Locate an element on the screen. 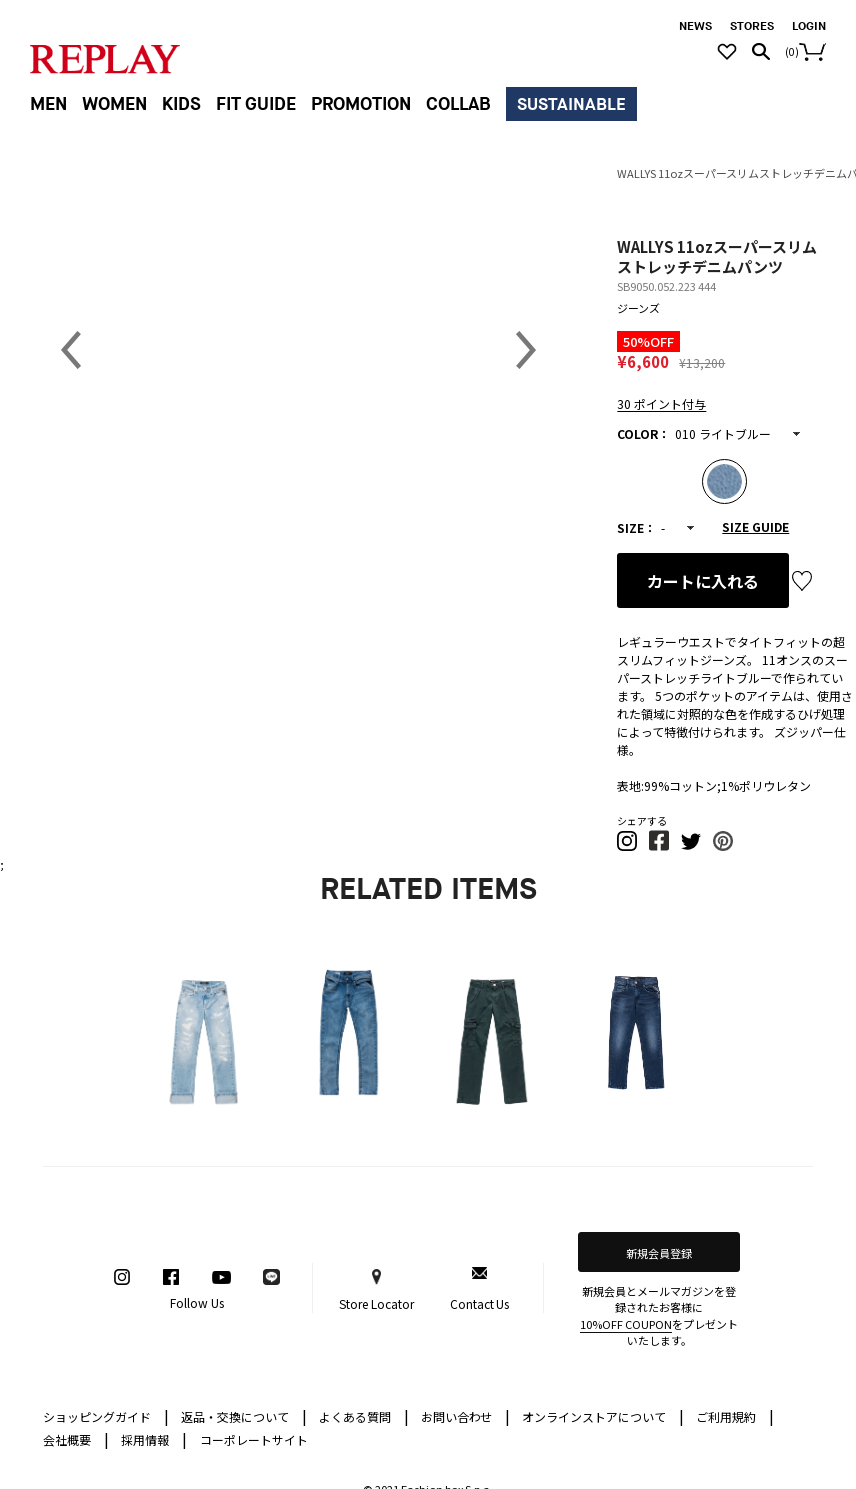  FIT GUIDE is located at coordinates (256, 104).